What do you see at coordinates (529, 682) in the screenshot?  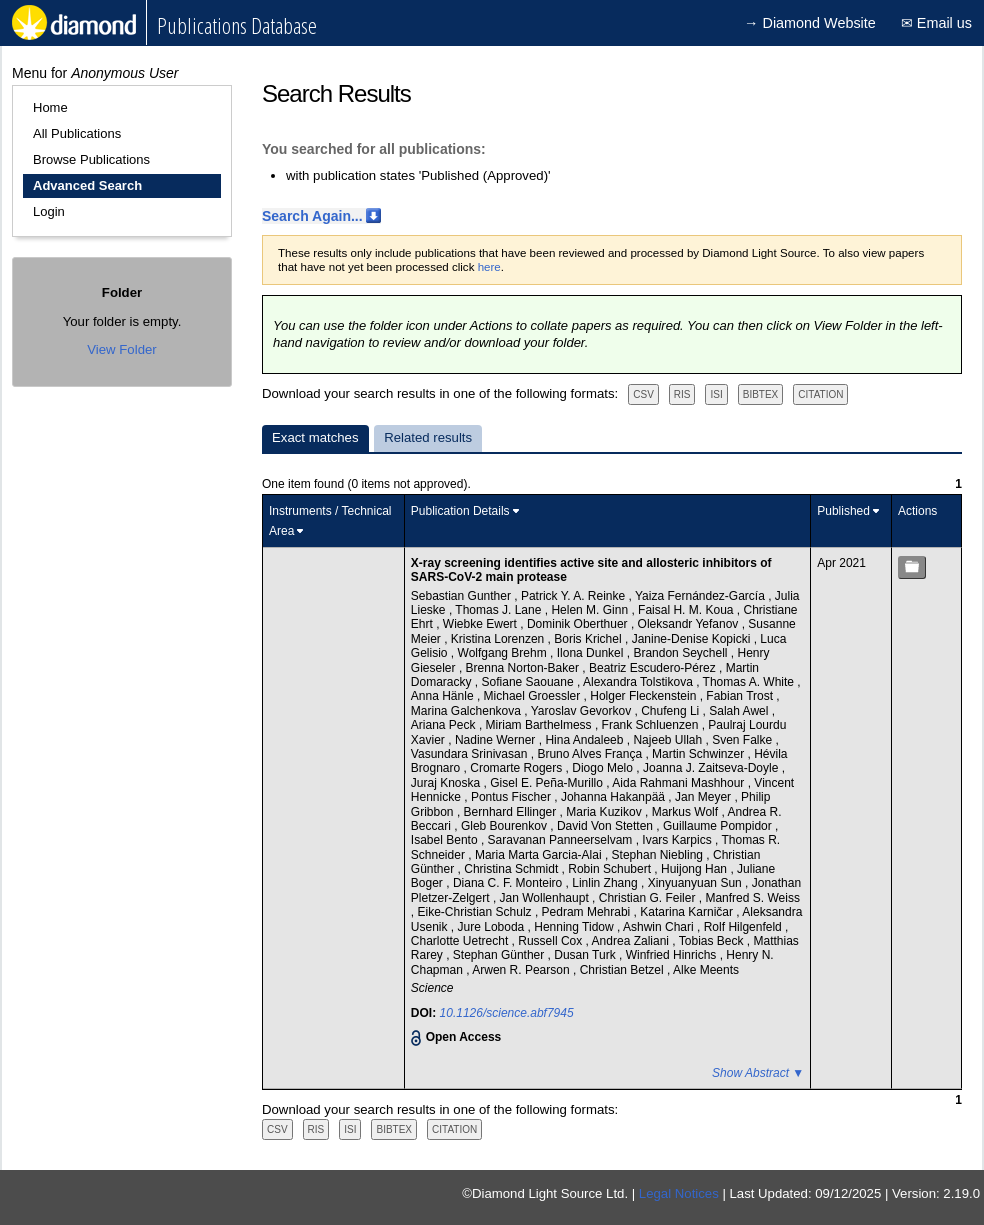 I see `Sofiane Saouane` at bounding box center [529, 682].